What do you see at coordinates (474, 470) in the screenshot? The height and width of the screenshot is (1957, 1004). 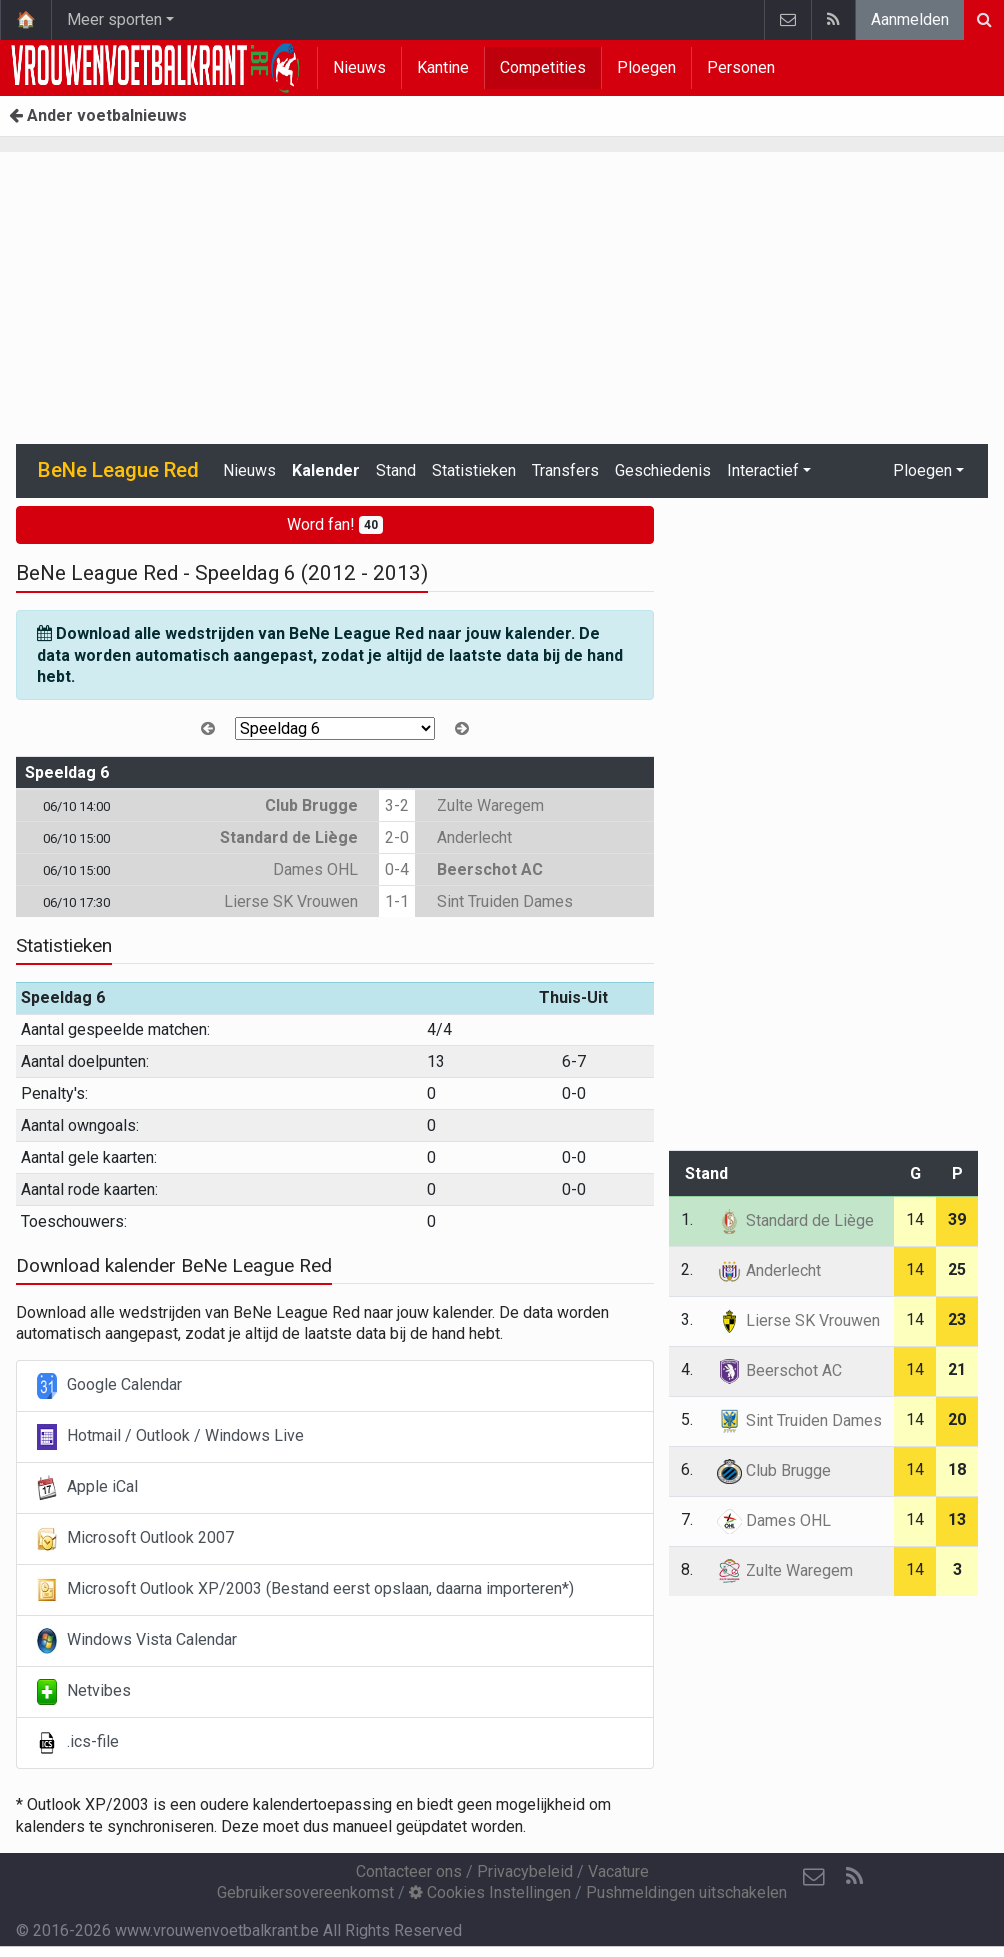 I see `Statistieken` at bounding box center [474, 470].